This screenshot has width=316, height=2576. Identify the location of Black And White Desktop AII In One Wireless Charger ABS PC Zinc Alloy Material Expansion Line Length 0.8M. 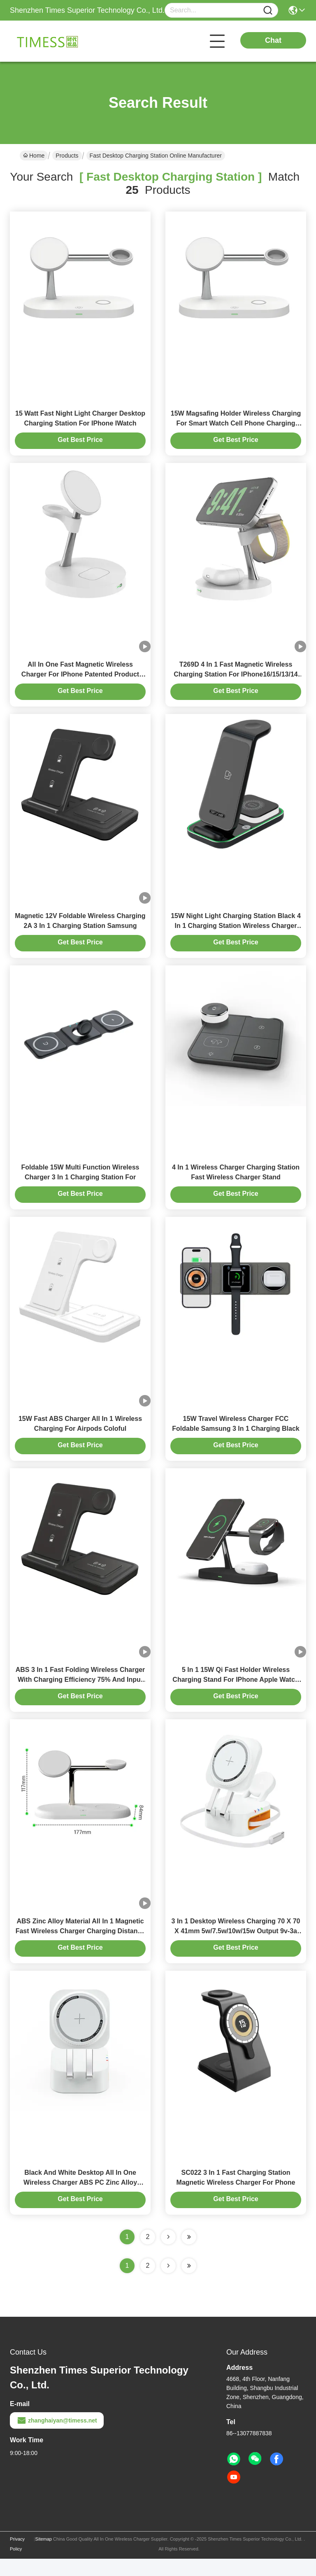
(80, 2199).